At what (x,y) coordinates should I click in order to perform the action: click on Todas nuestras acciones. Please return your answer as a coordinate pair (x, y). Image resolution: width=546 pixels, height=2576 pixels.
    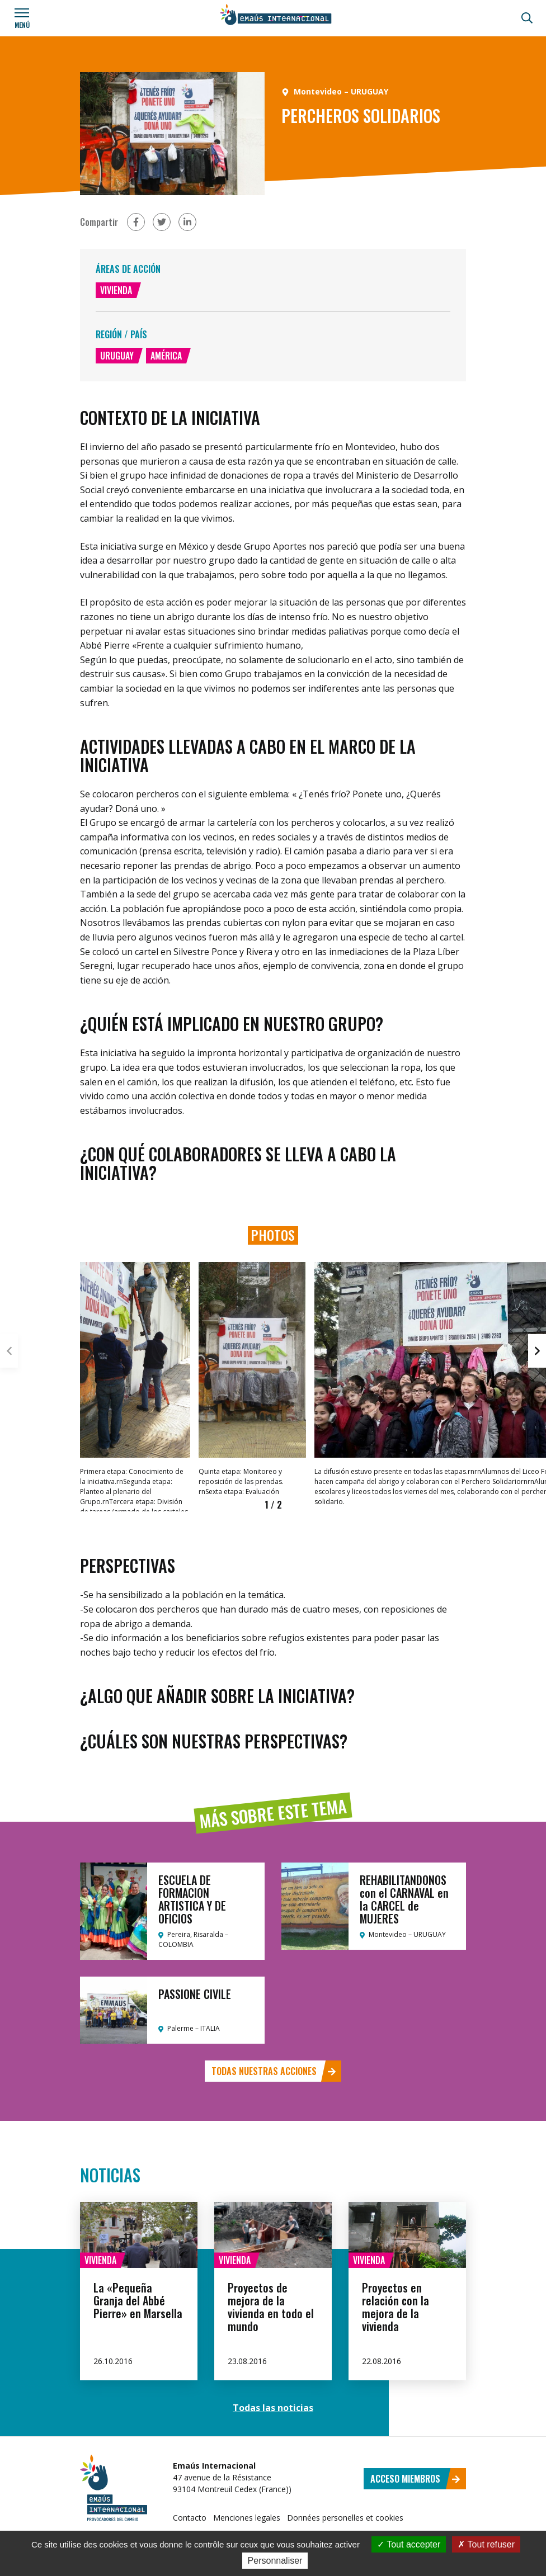
    Looking at the image, I should click on (273, 2071).